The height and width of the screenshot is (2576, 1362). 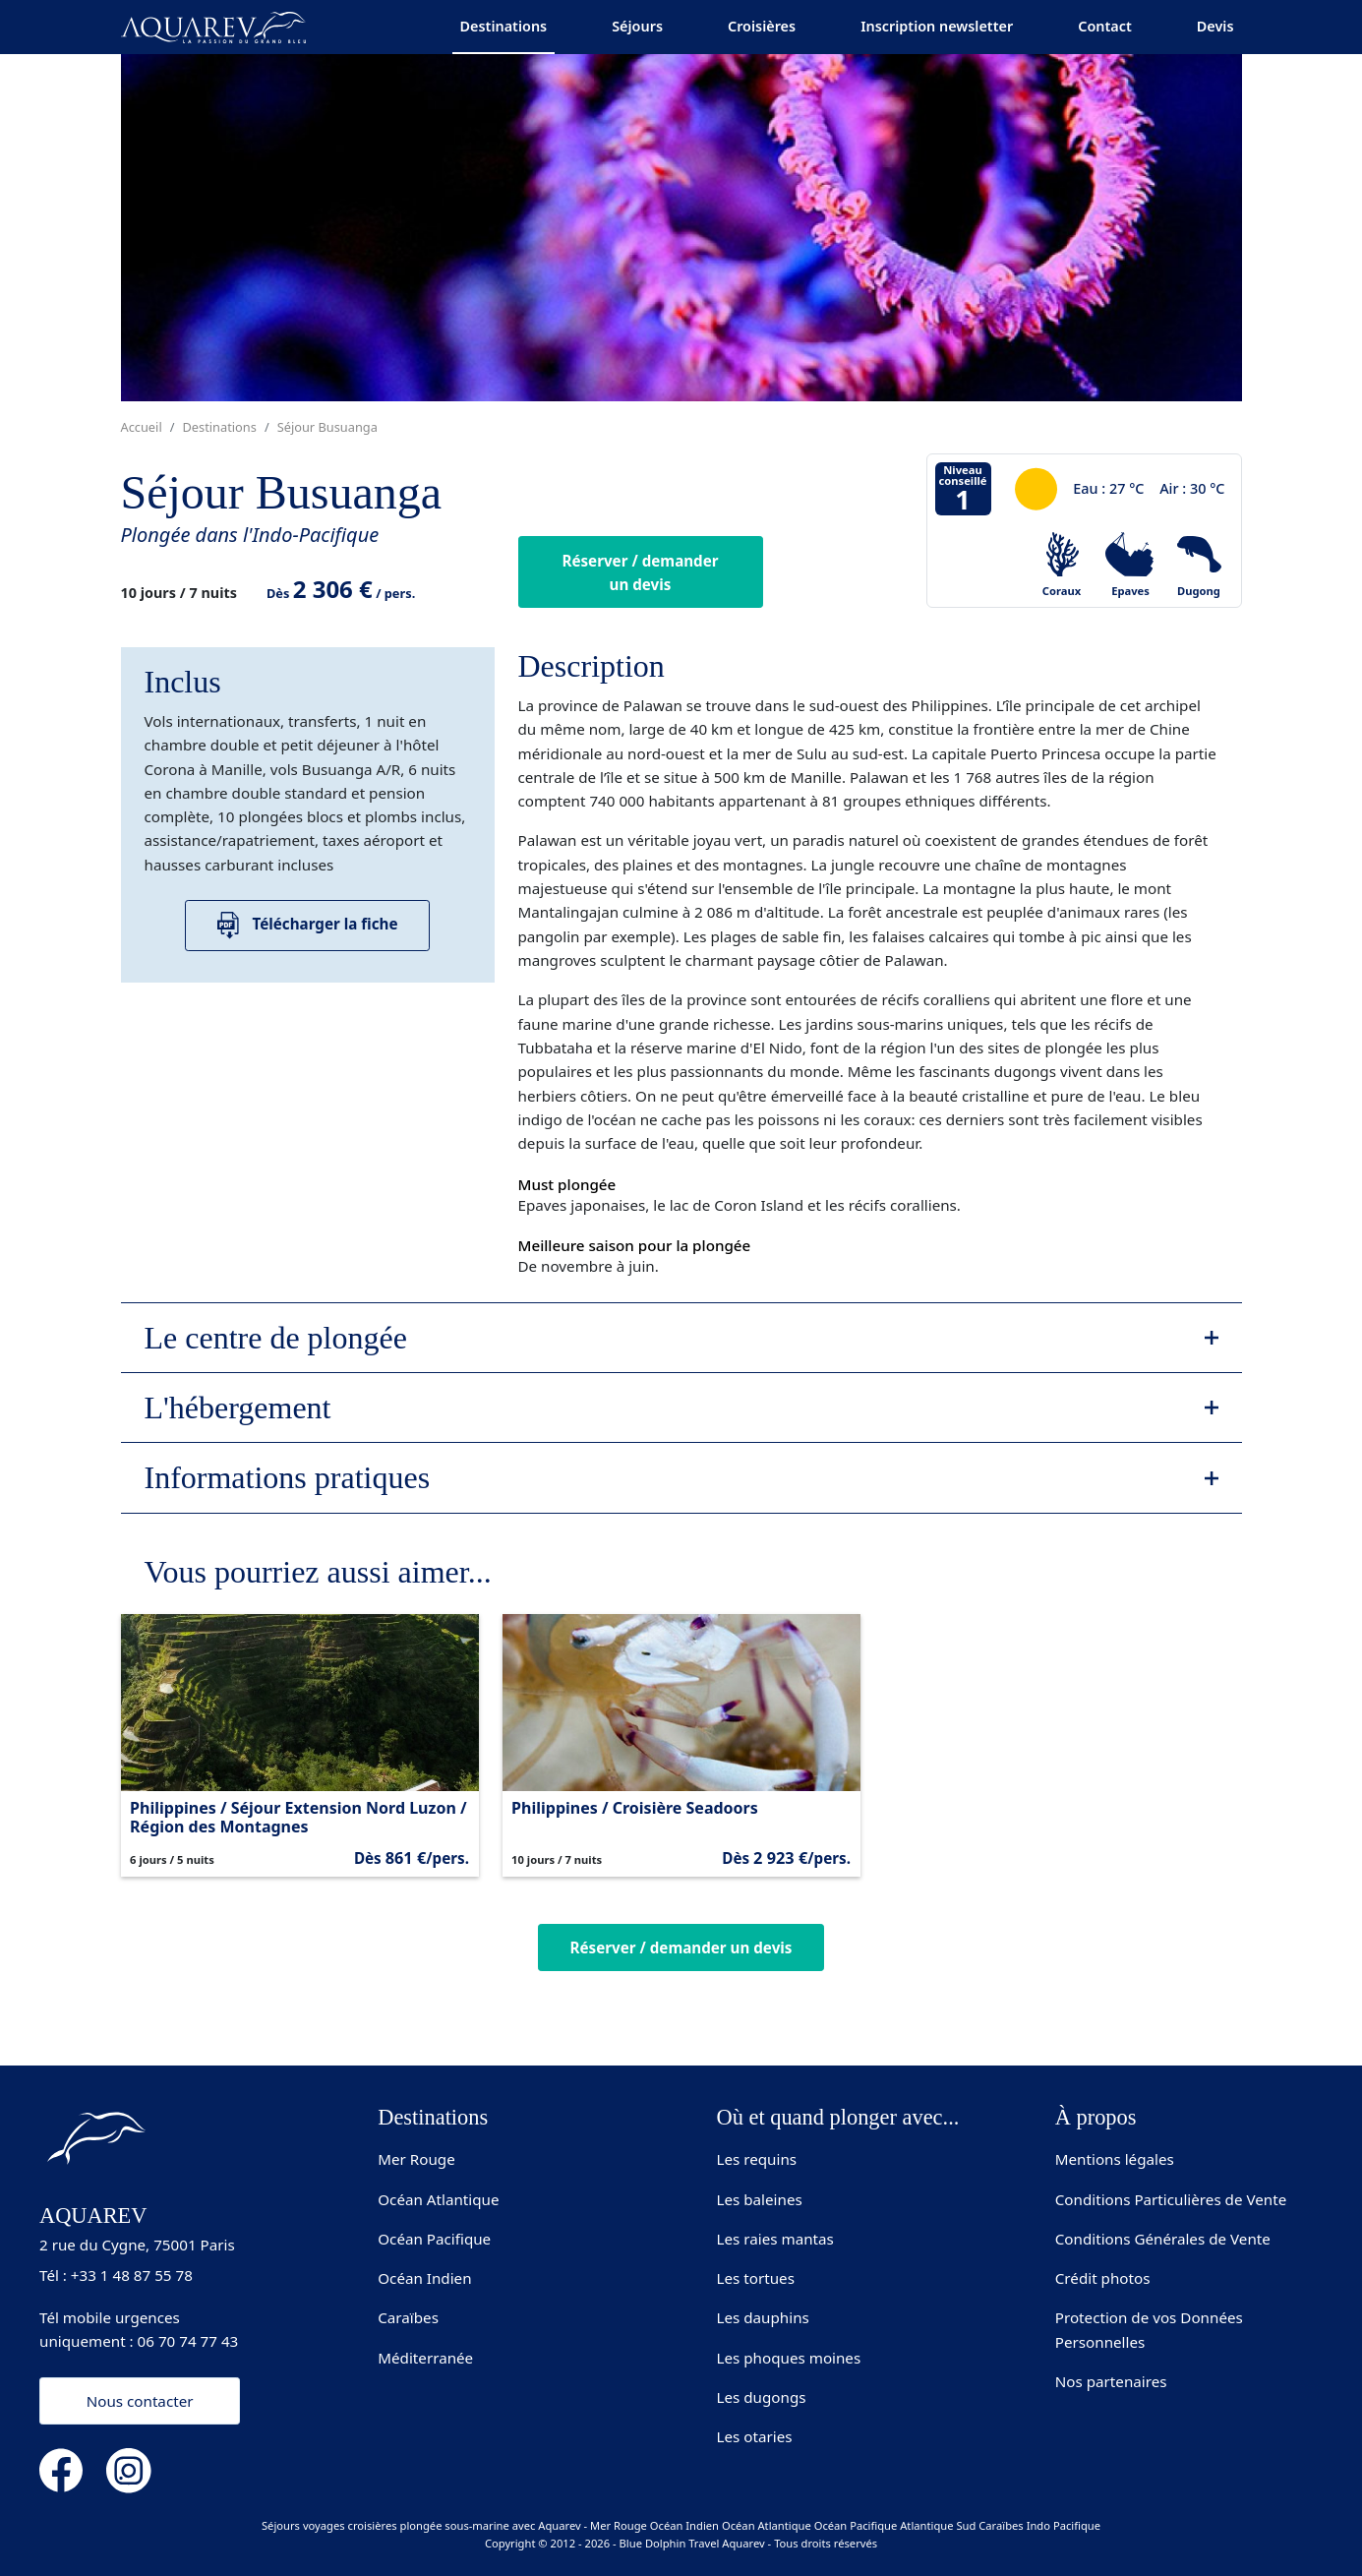 What do you see at coordinates (424, 2278) in the screenshot?
I see `Océan Indien` at bounding box center [424, 2278].